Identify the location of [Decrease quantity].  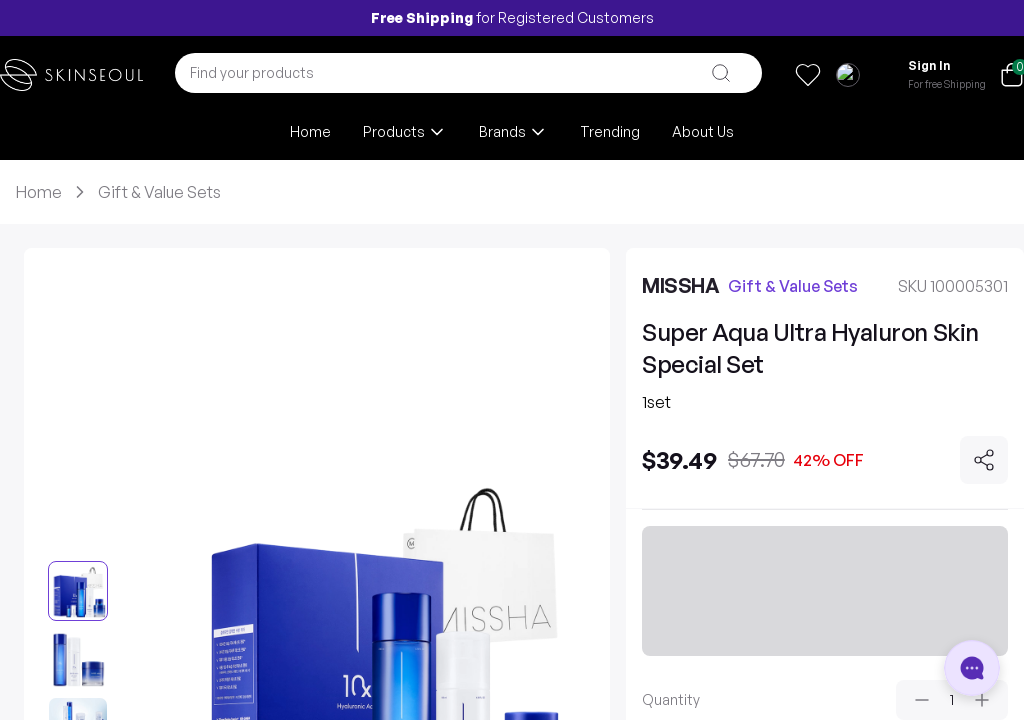
(922, 700).